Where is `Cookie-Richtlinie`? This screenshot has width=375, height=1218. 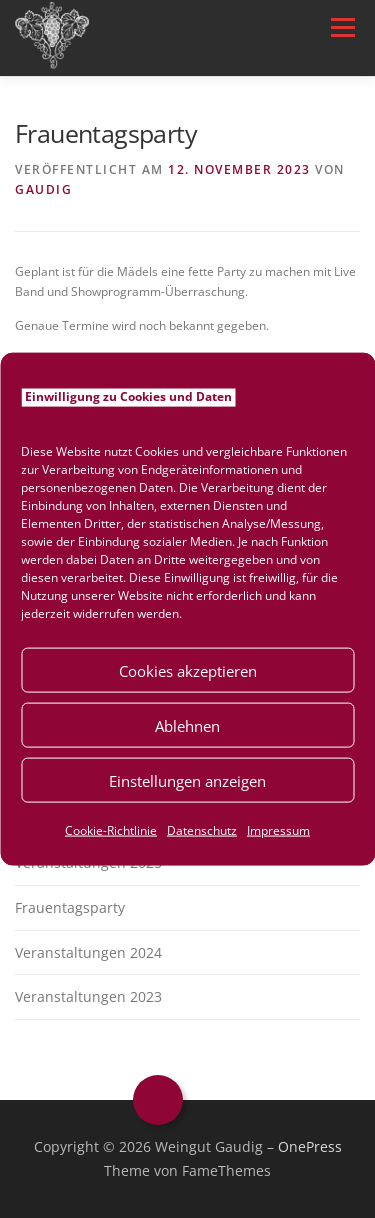
Cookie-Richtlinie is located at coordinates (111, 830).